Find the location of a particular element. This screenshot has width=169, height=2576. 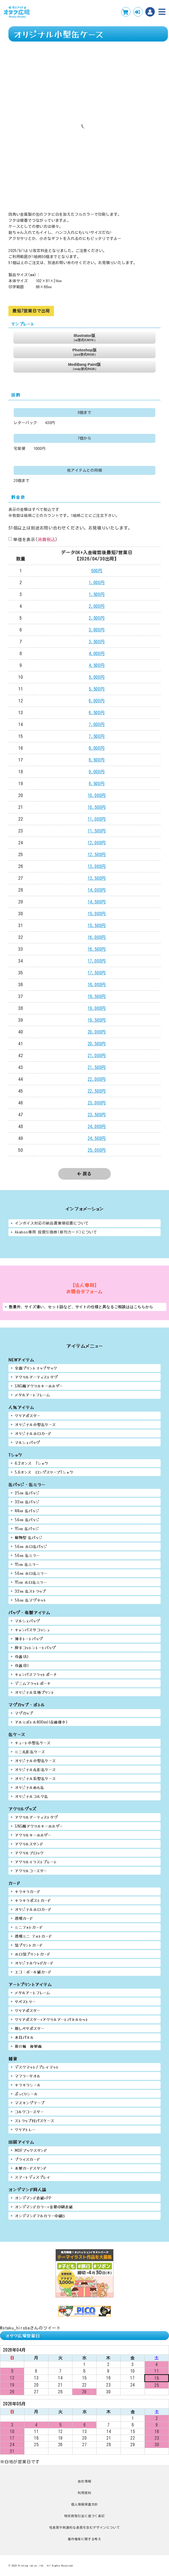

会社情報 is located at coordinates (84, 2481).